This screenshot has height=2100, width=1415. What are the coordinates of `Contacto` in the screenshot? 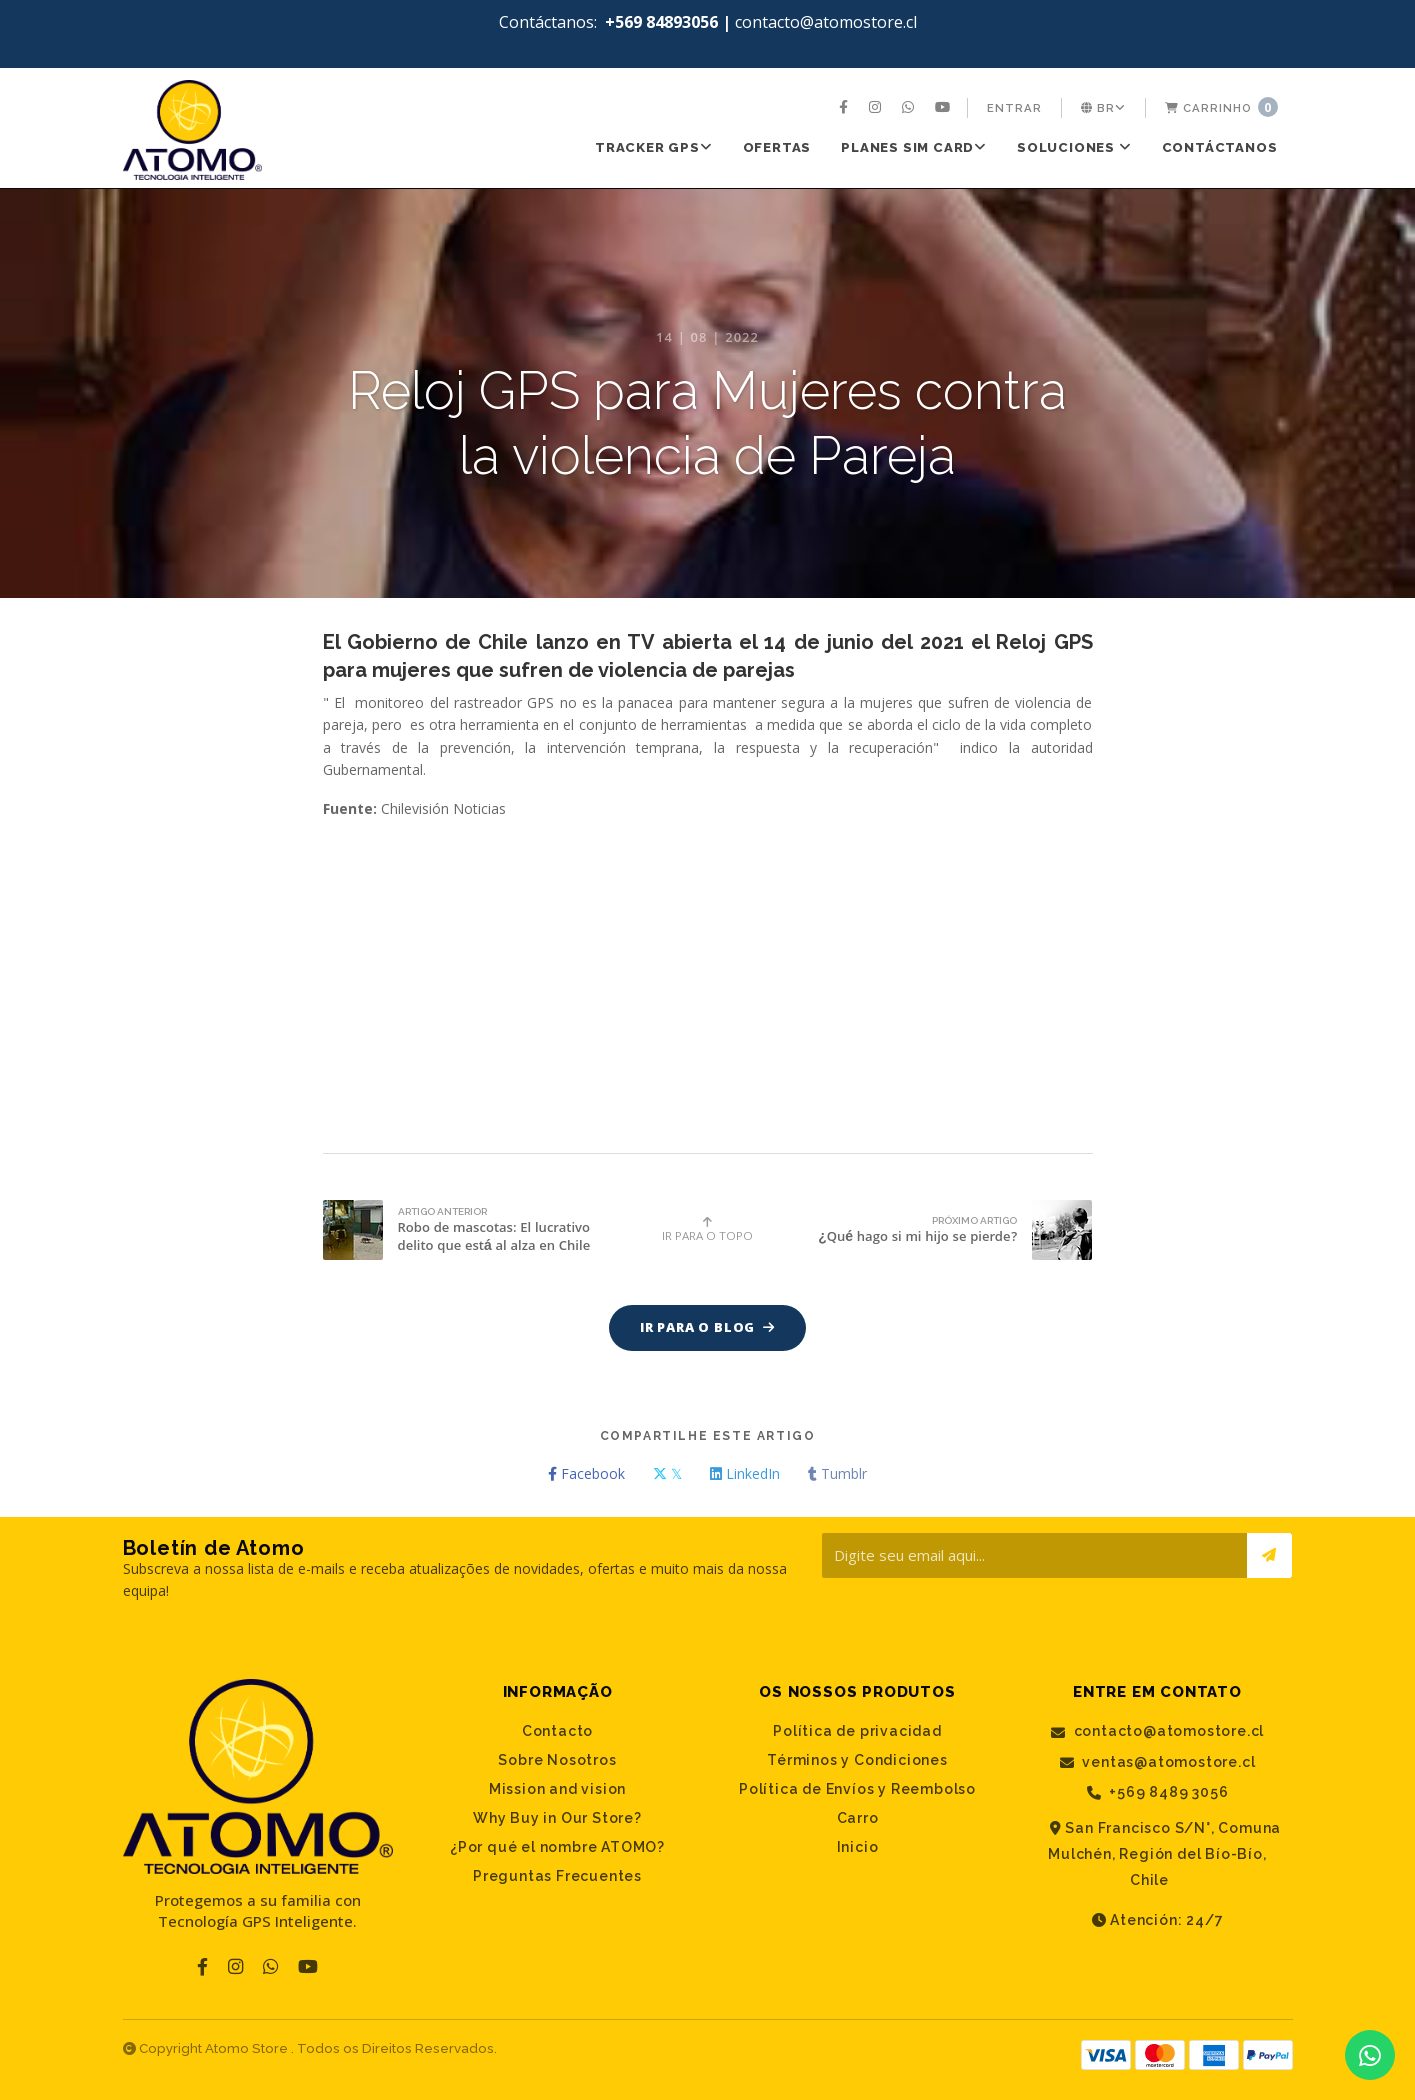 It's located at (557, 1732).